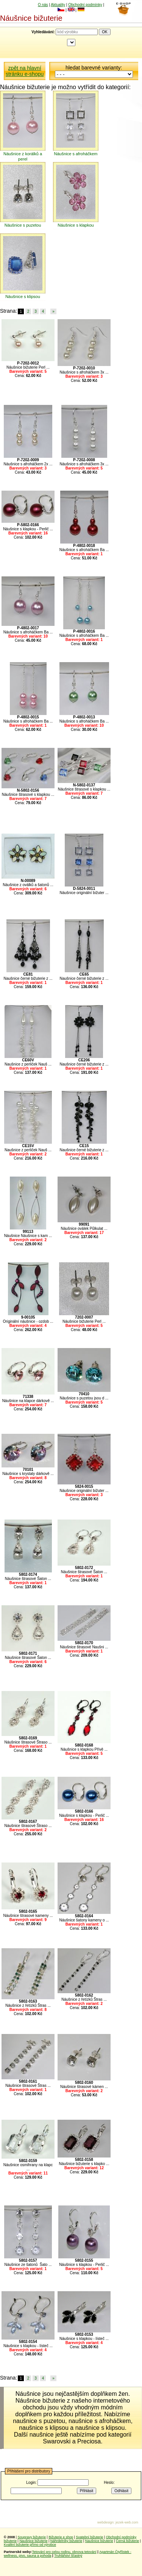  Describe the element at coordinates (126, 2522) in the screenshot. I see `jezek-web.com` at that location.